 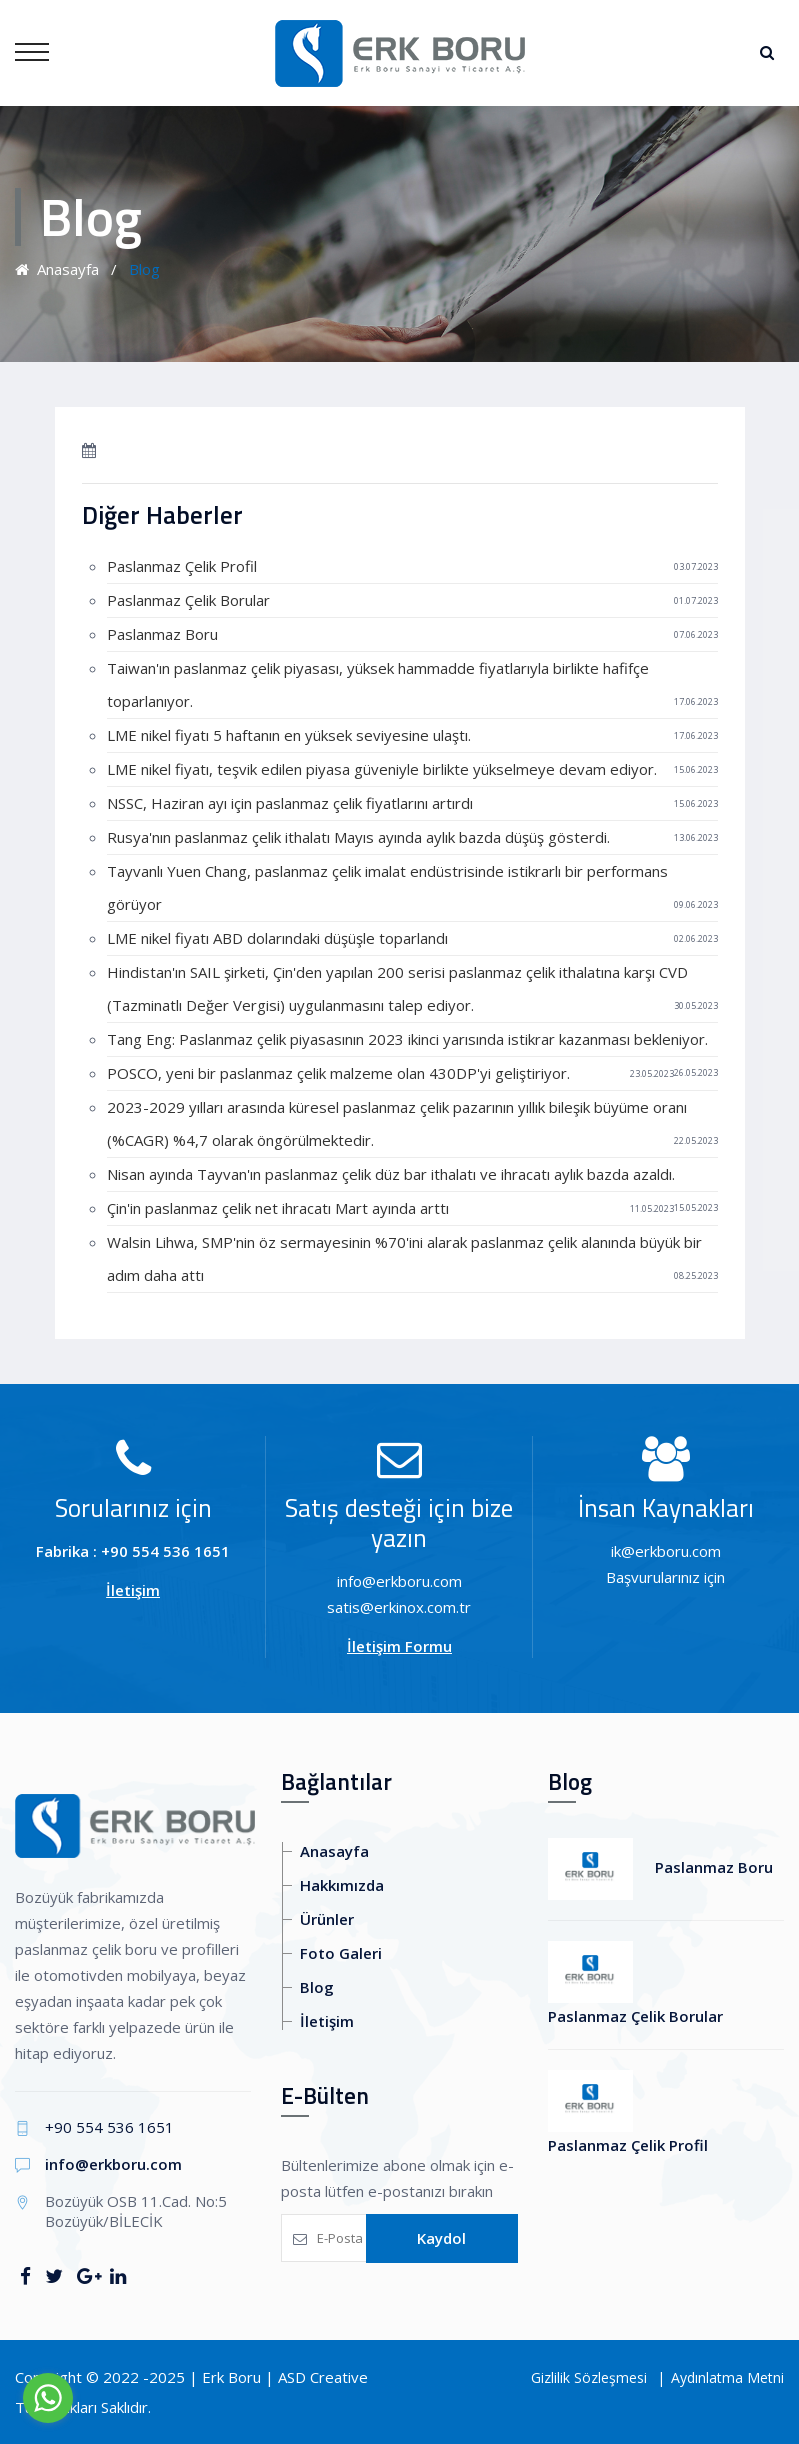 What do you see at coordinates (289, 735) in the screenshot?
I see `LME nikel fiyatı 5 haftanın en yüksek seviyesine ulaştı.` at bounding box center [289, 735].